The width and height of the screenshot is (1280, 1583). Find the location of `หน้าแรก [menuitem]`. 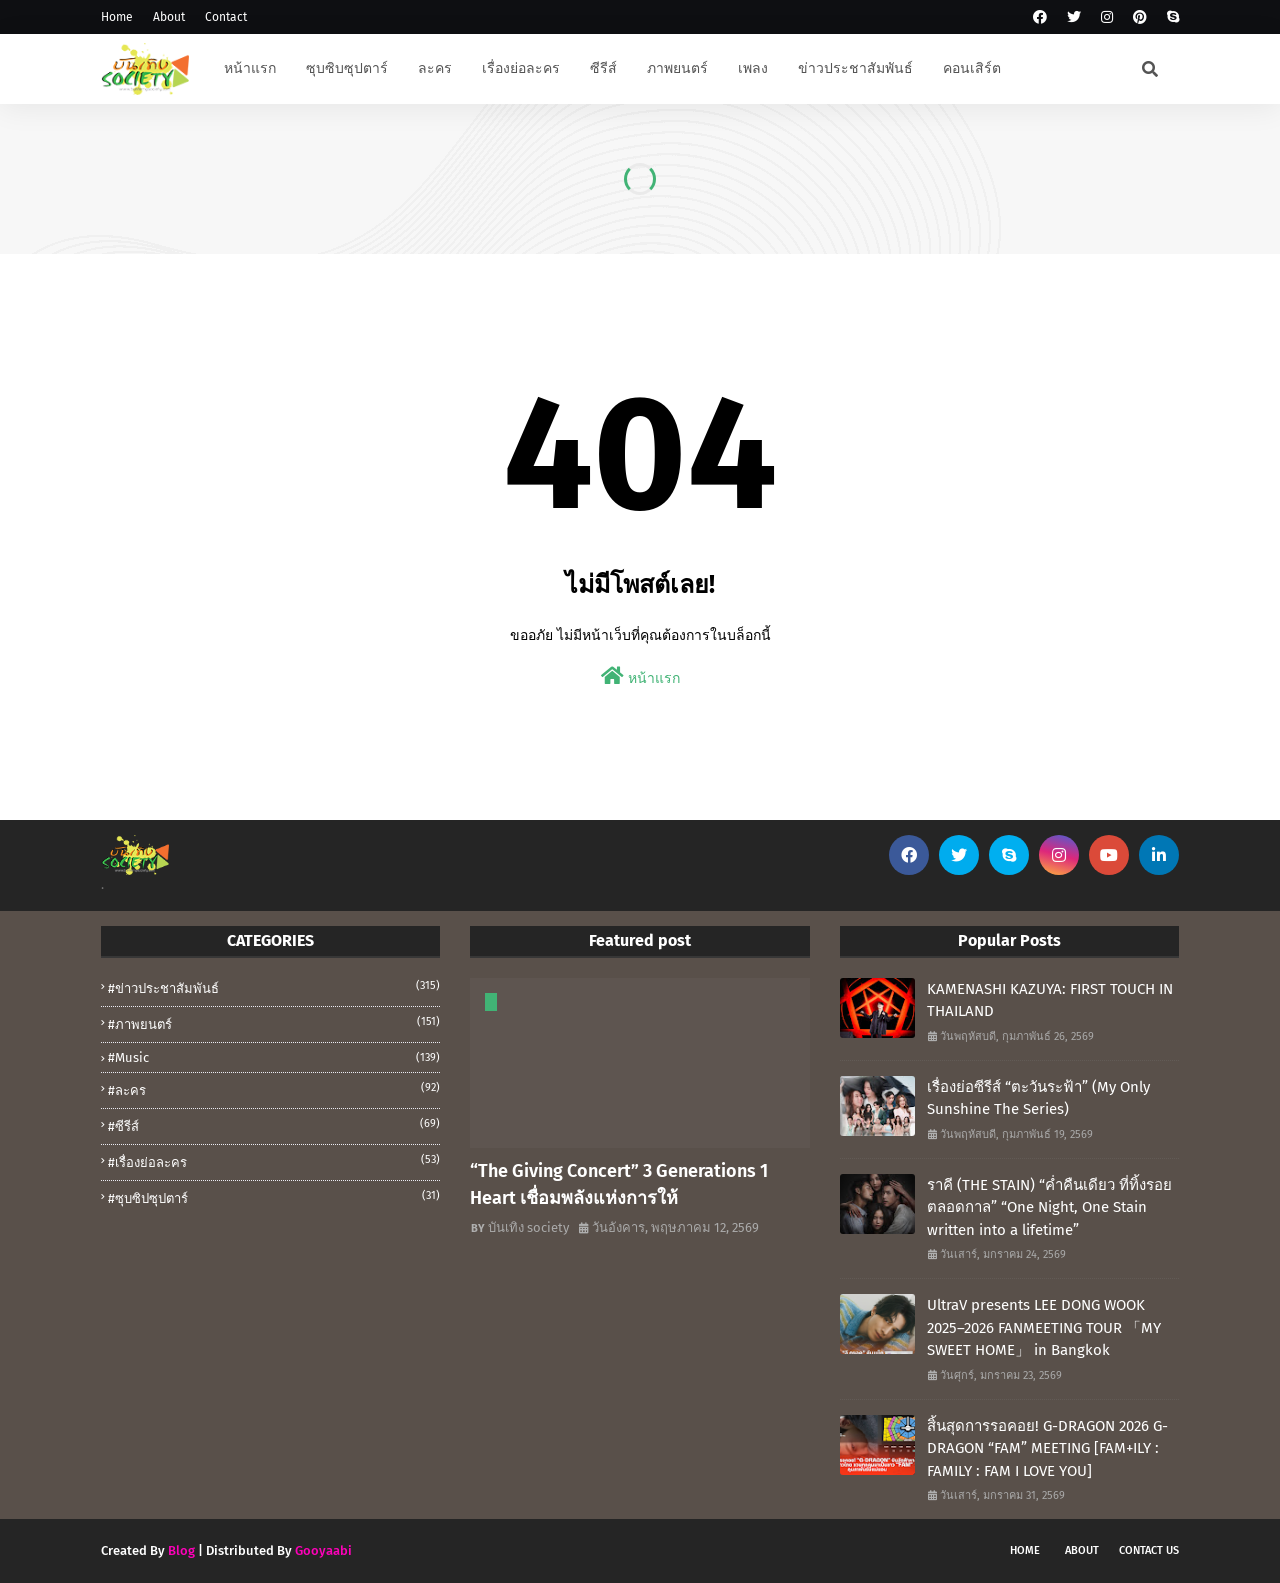

หน้าแรก [menuitem] is located at coordinates (250, 68).